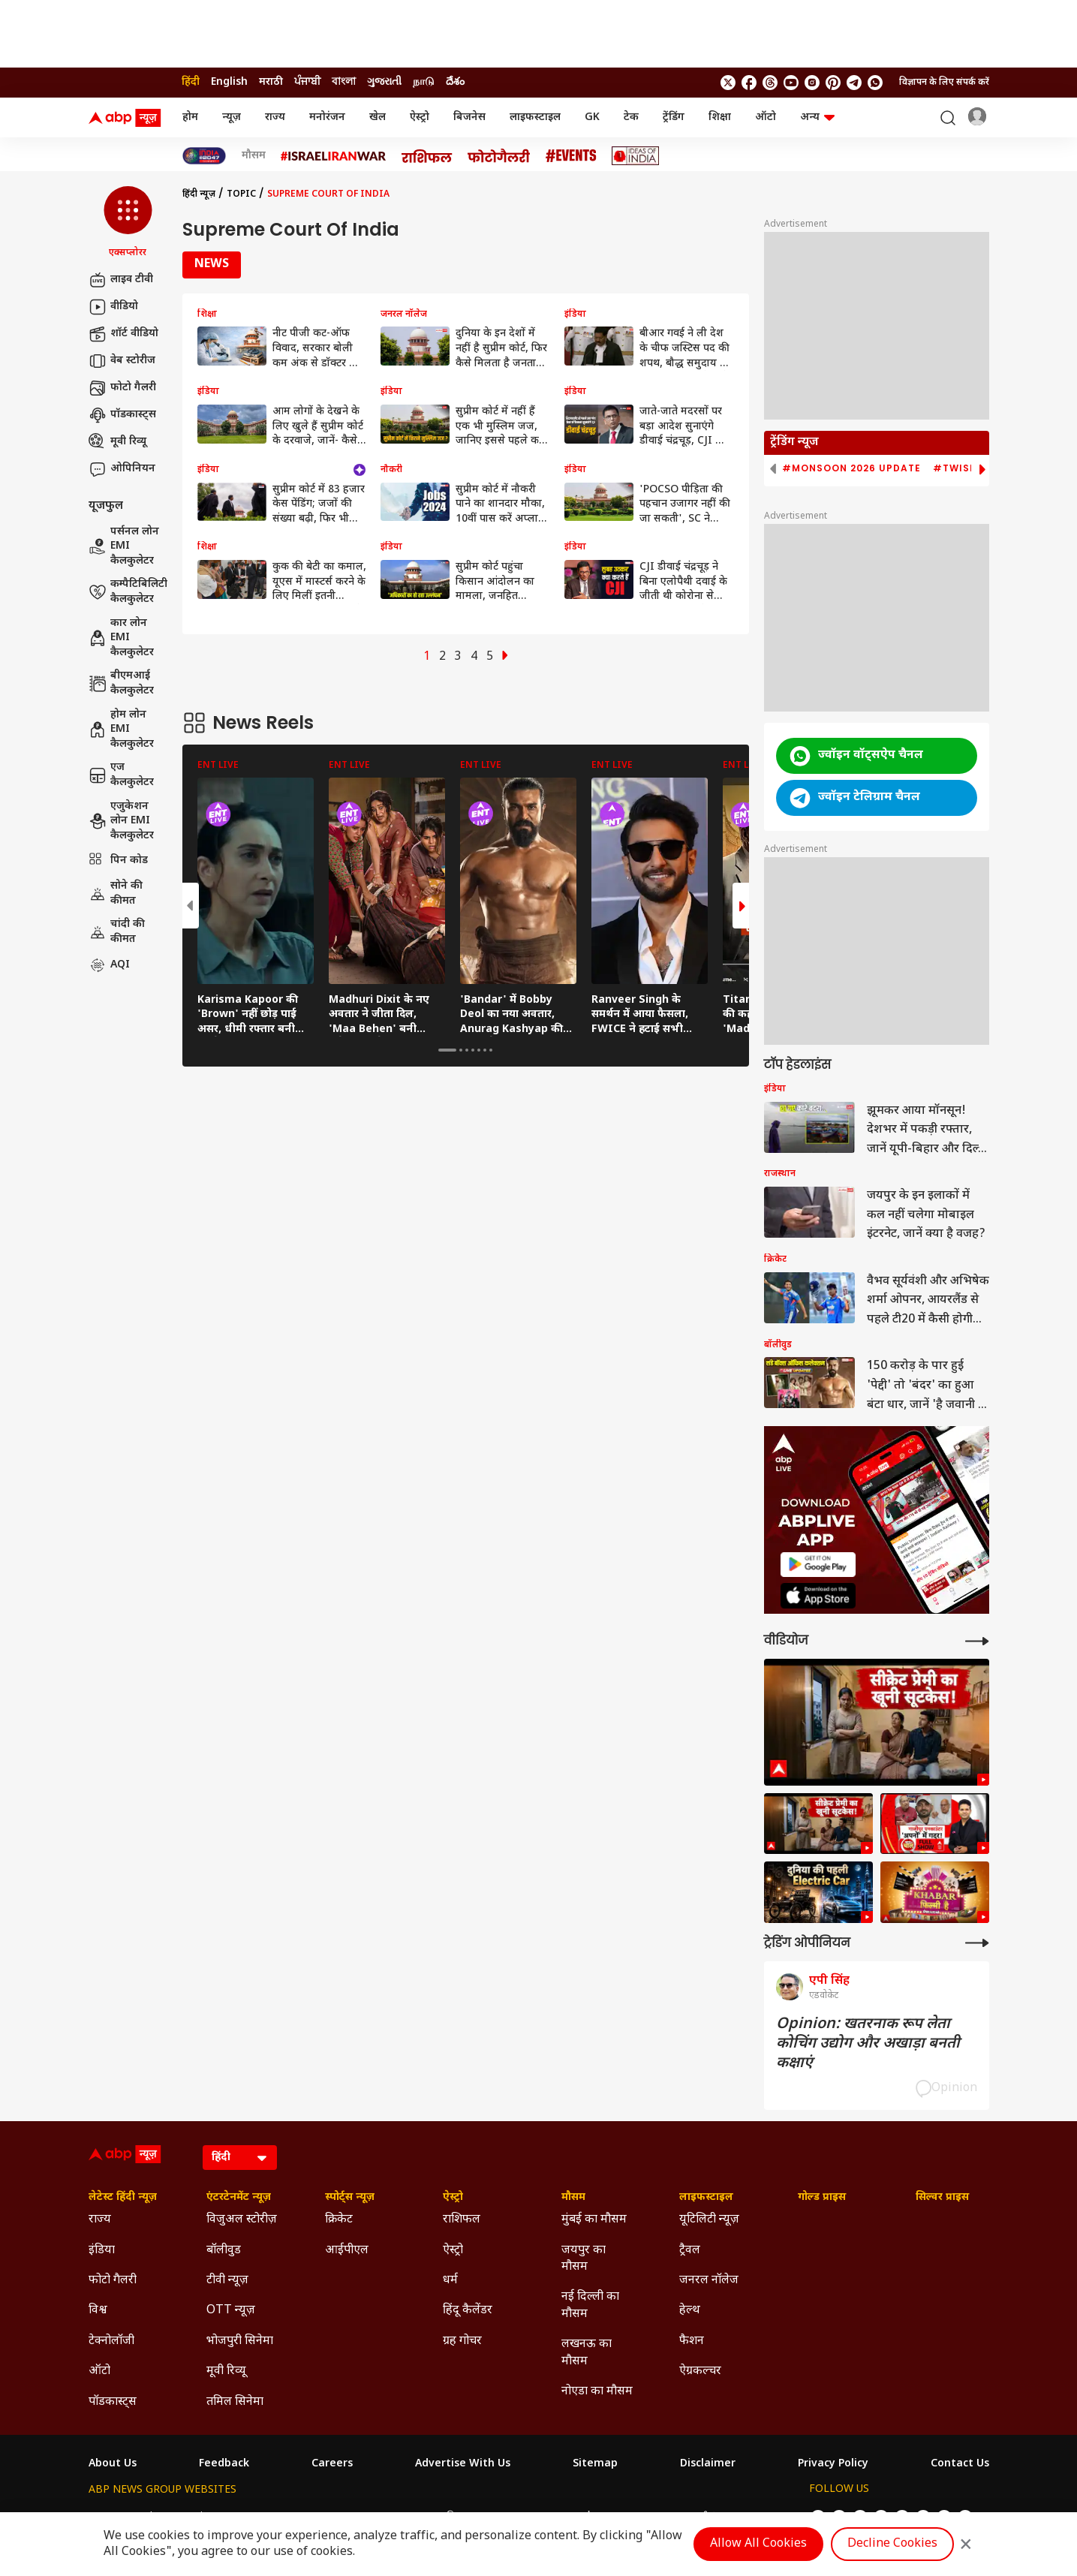 This screenshot has width=1077, height=2576. What do you see at coordinates (595, 2464) in the screenshot?
I see `Sitemap` at bounding box center [595, 2464].